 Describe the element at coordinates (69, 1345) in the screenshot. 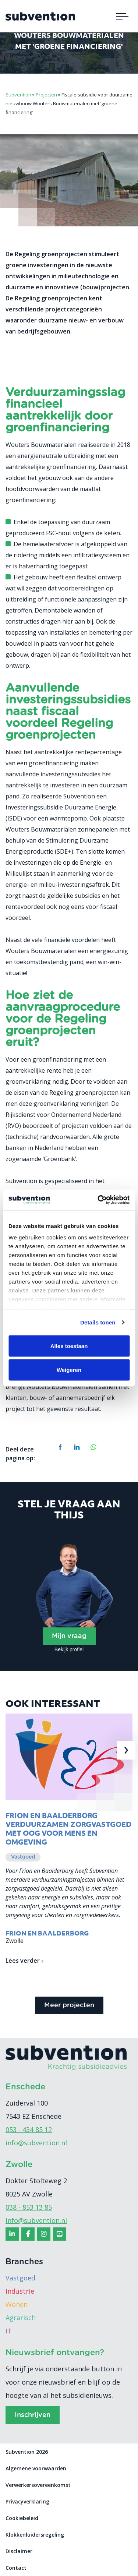

I see `Alles toestaan` at that location.